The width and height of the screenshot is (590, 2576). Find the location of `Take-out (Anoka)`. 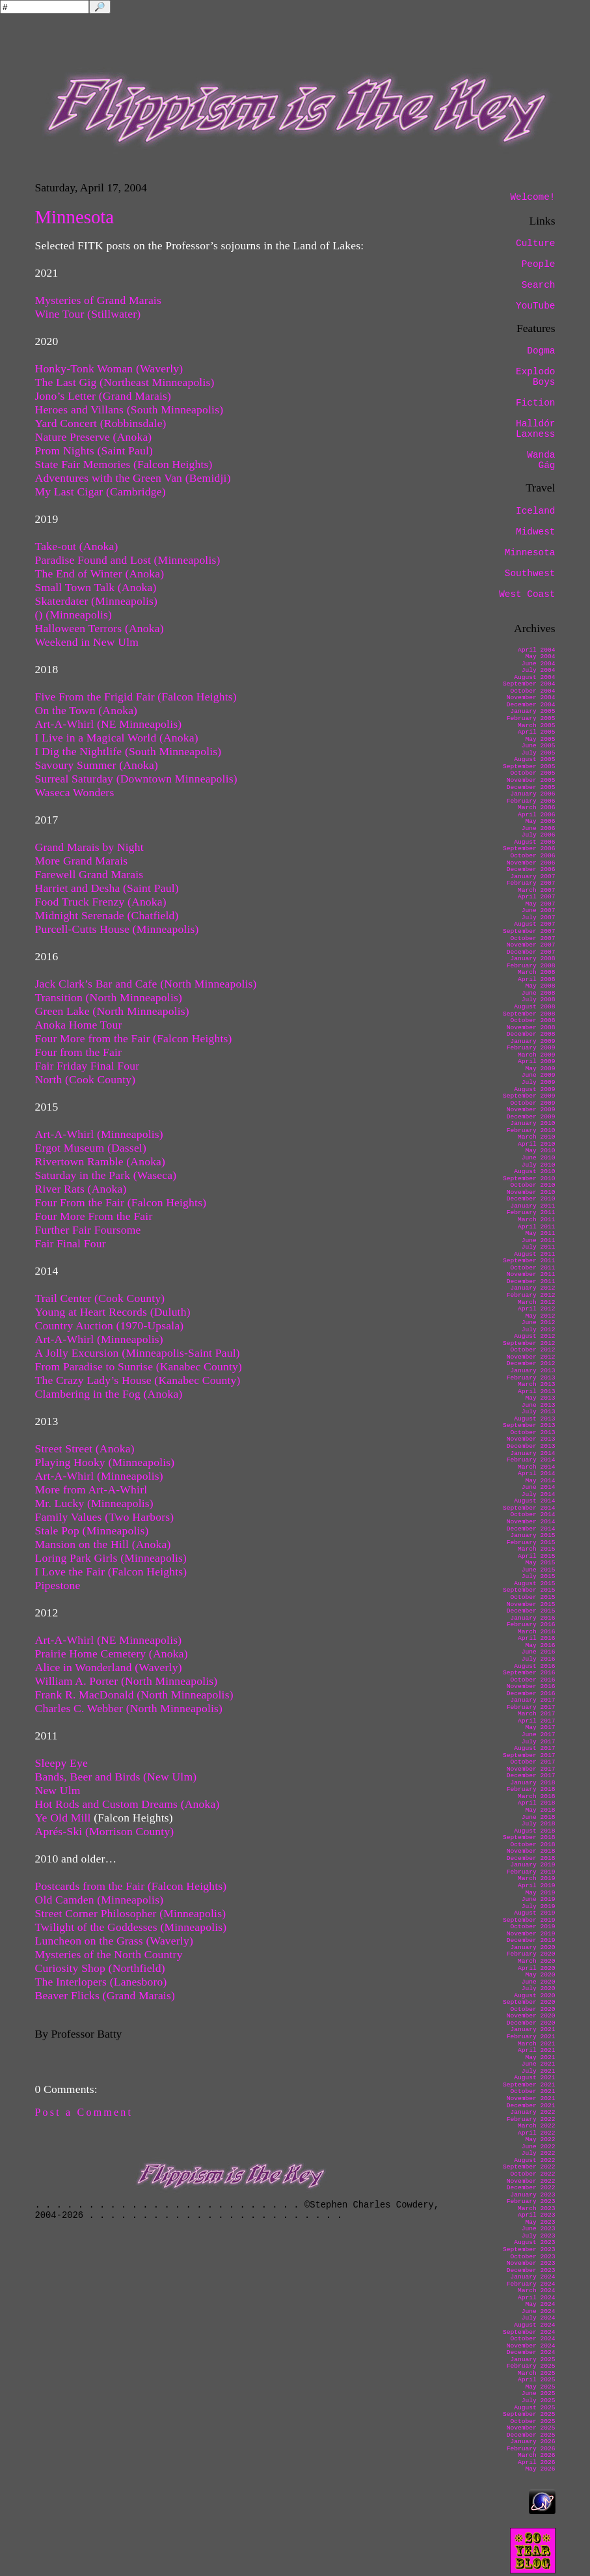

Take-out (Anoka) is located at coordinates (76, 546).